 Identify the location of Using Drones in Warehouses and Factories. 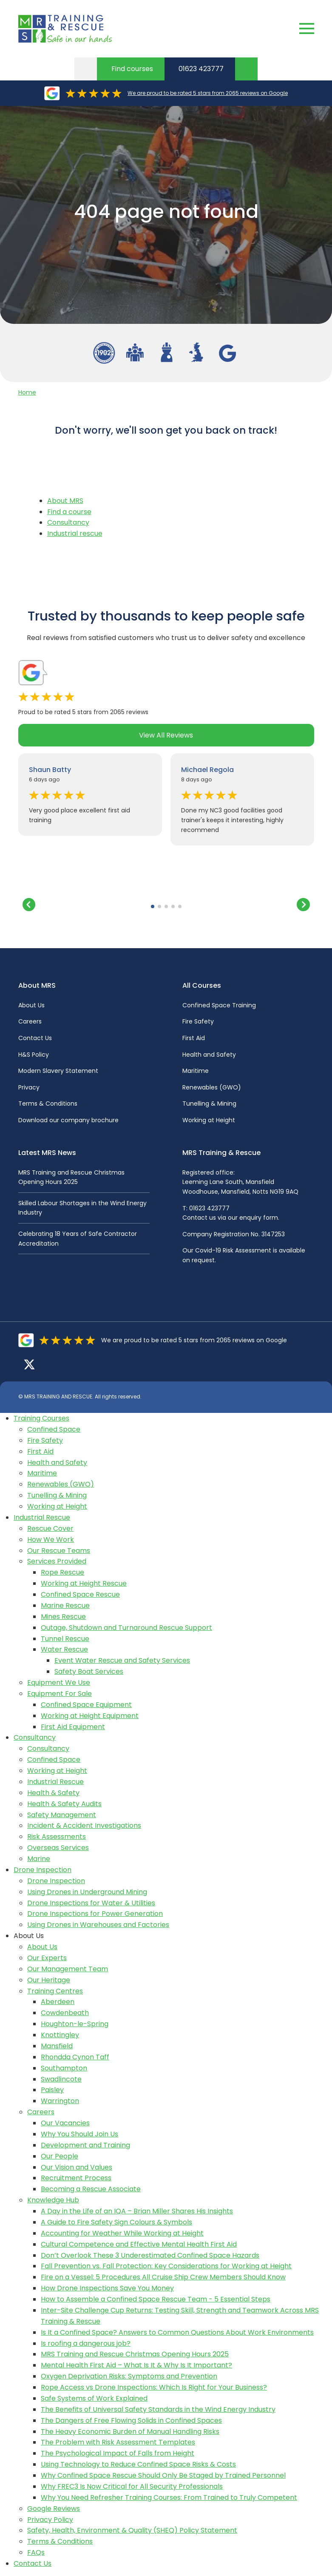
(98, 1925).